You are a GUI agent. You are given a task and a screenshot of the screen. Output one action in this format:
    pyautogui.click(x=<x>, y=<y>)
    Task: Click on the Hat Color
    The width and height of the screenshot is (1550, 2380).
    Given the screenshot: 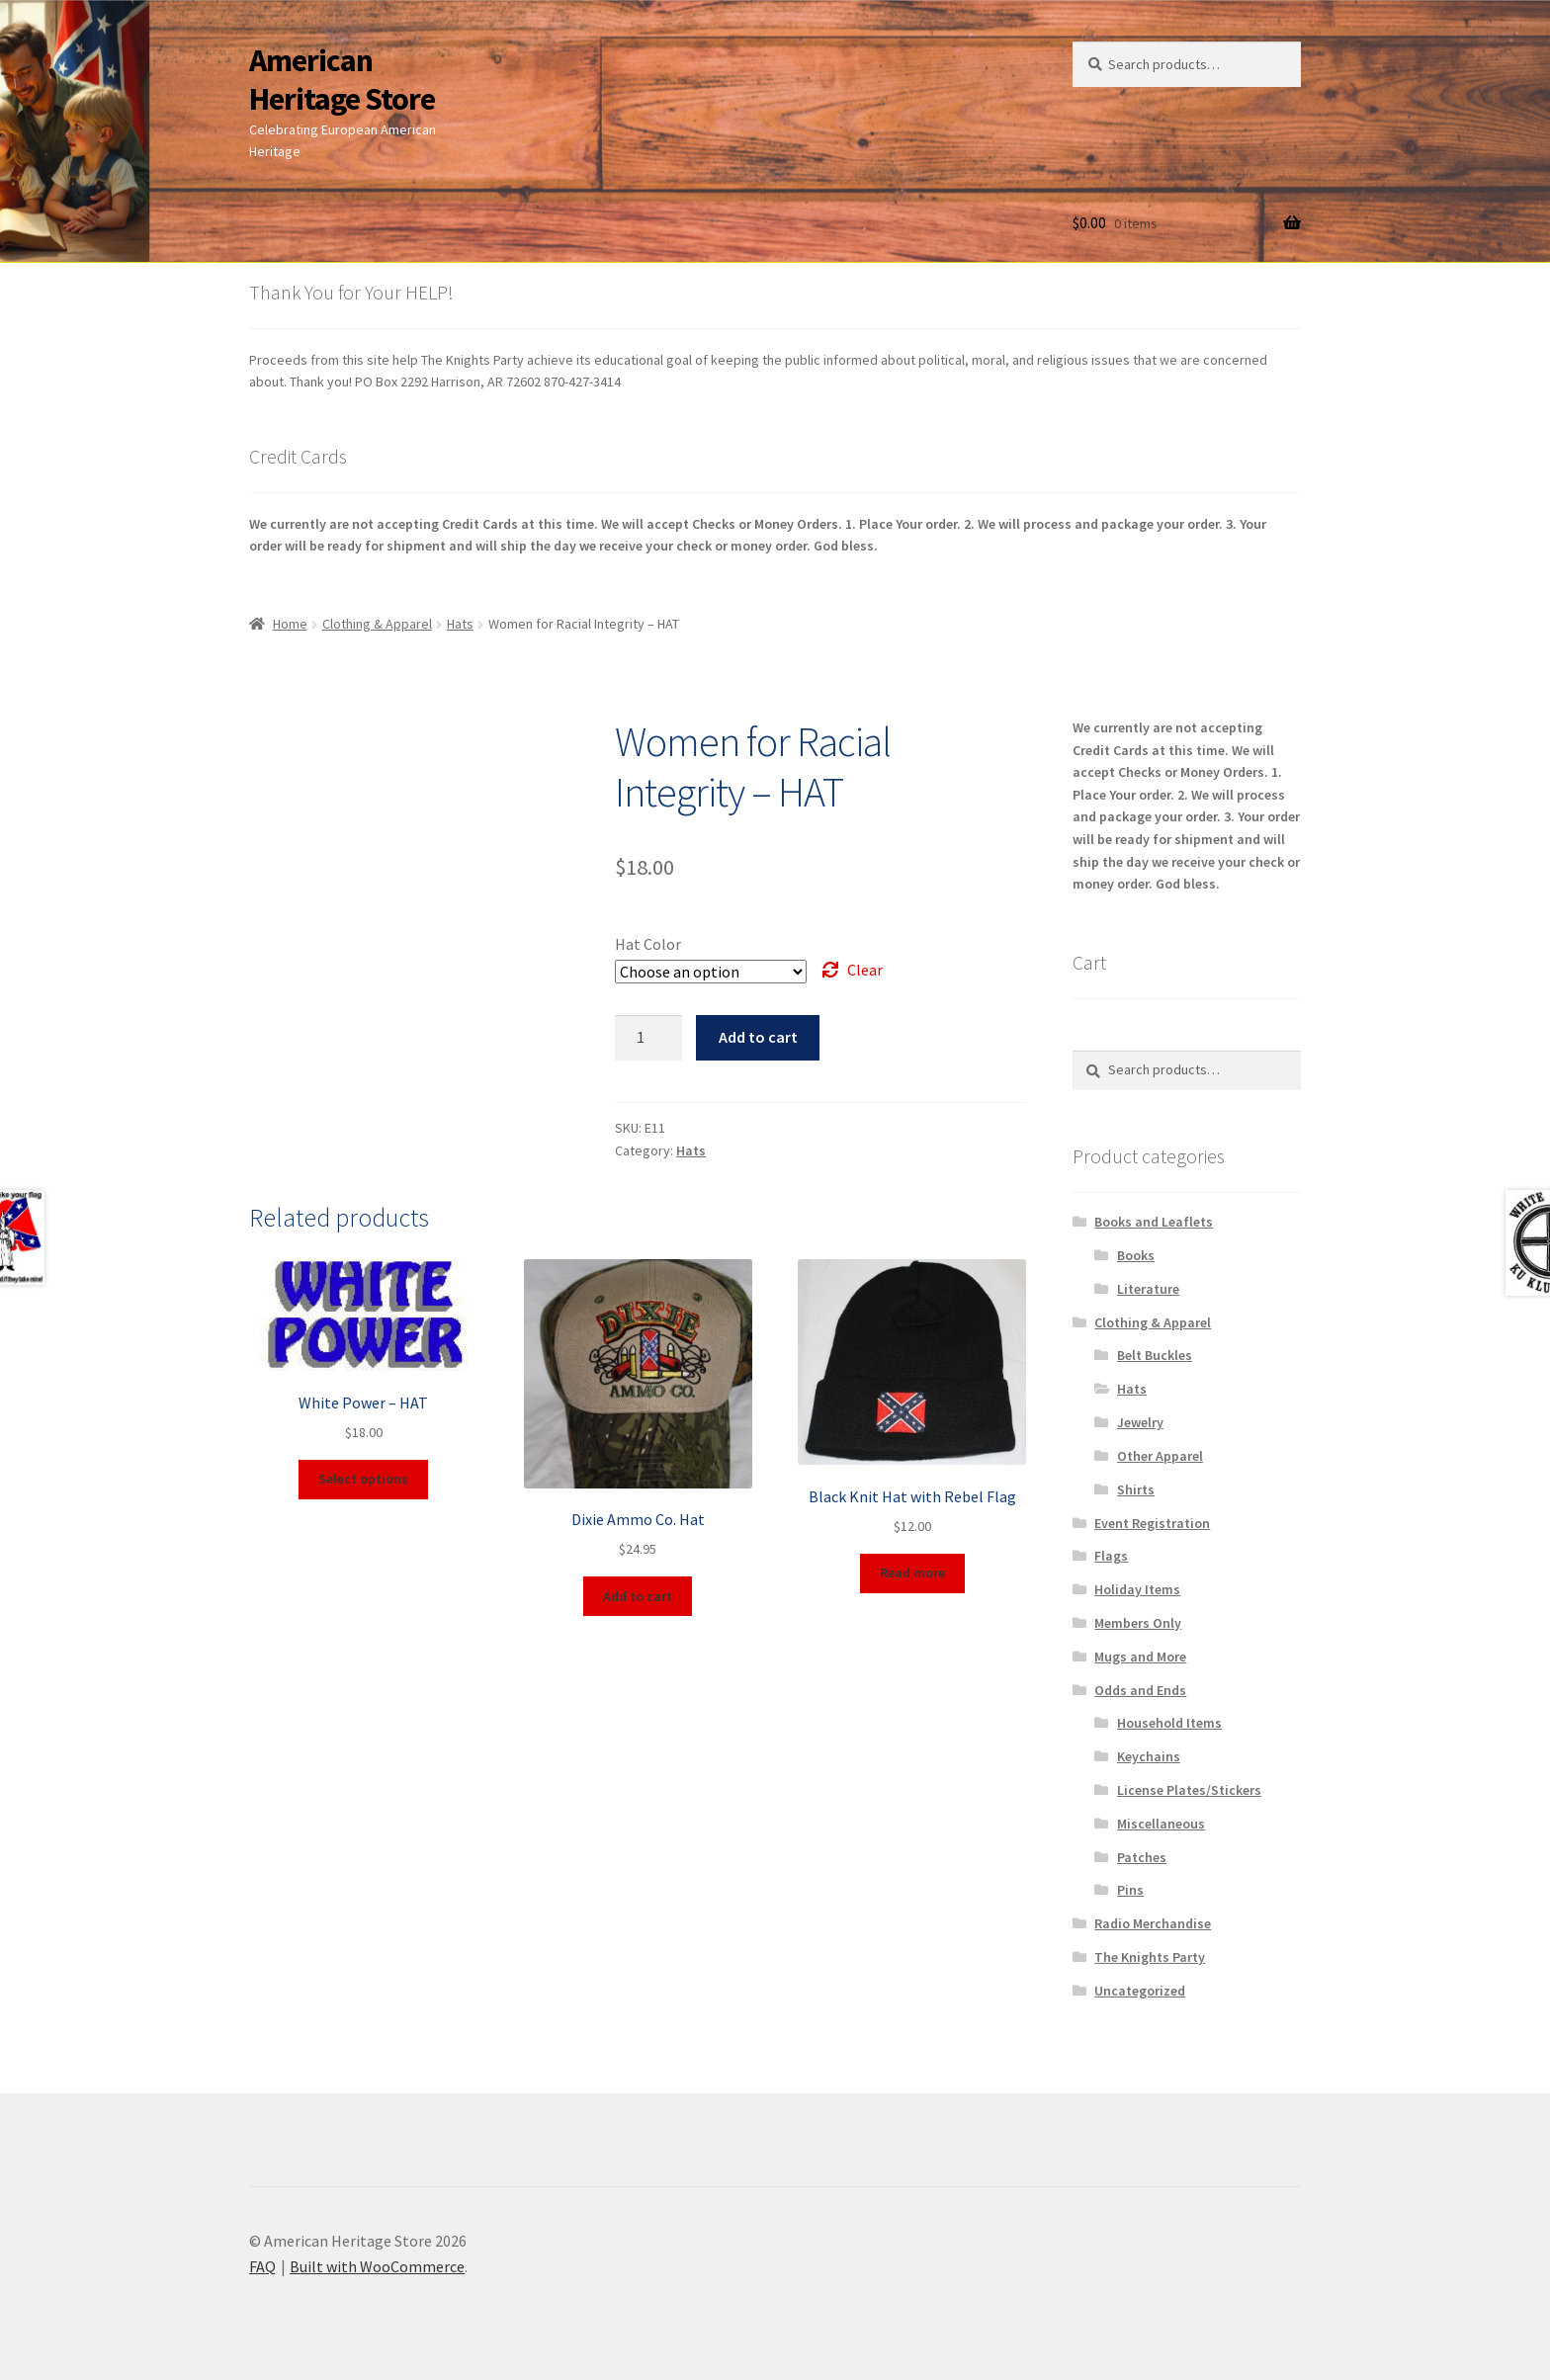 What is the action you would take?
    pyautogui.click(x=648, y=944)
    